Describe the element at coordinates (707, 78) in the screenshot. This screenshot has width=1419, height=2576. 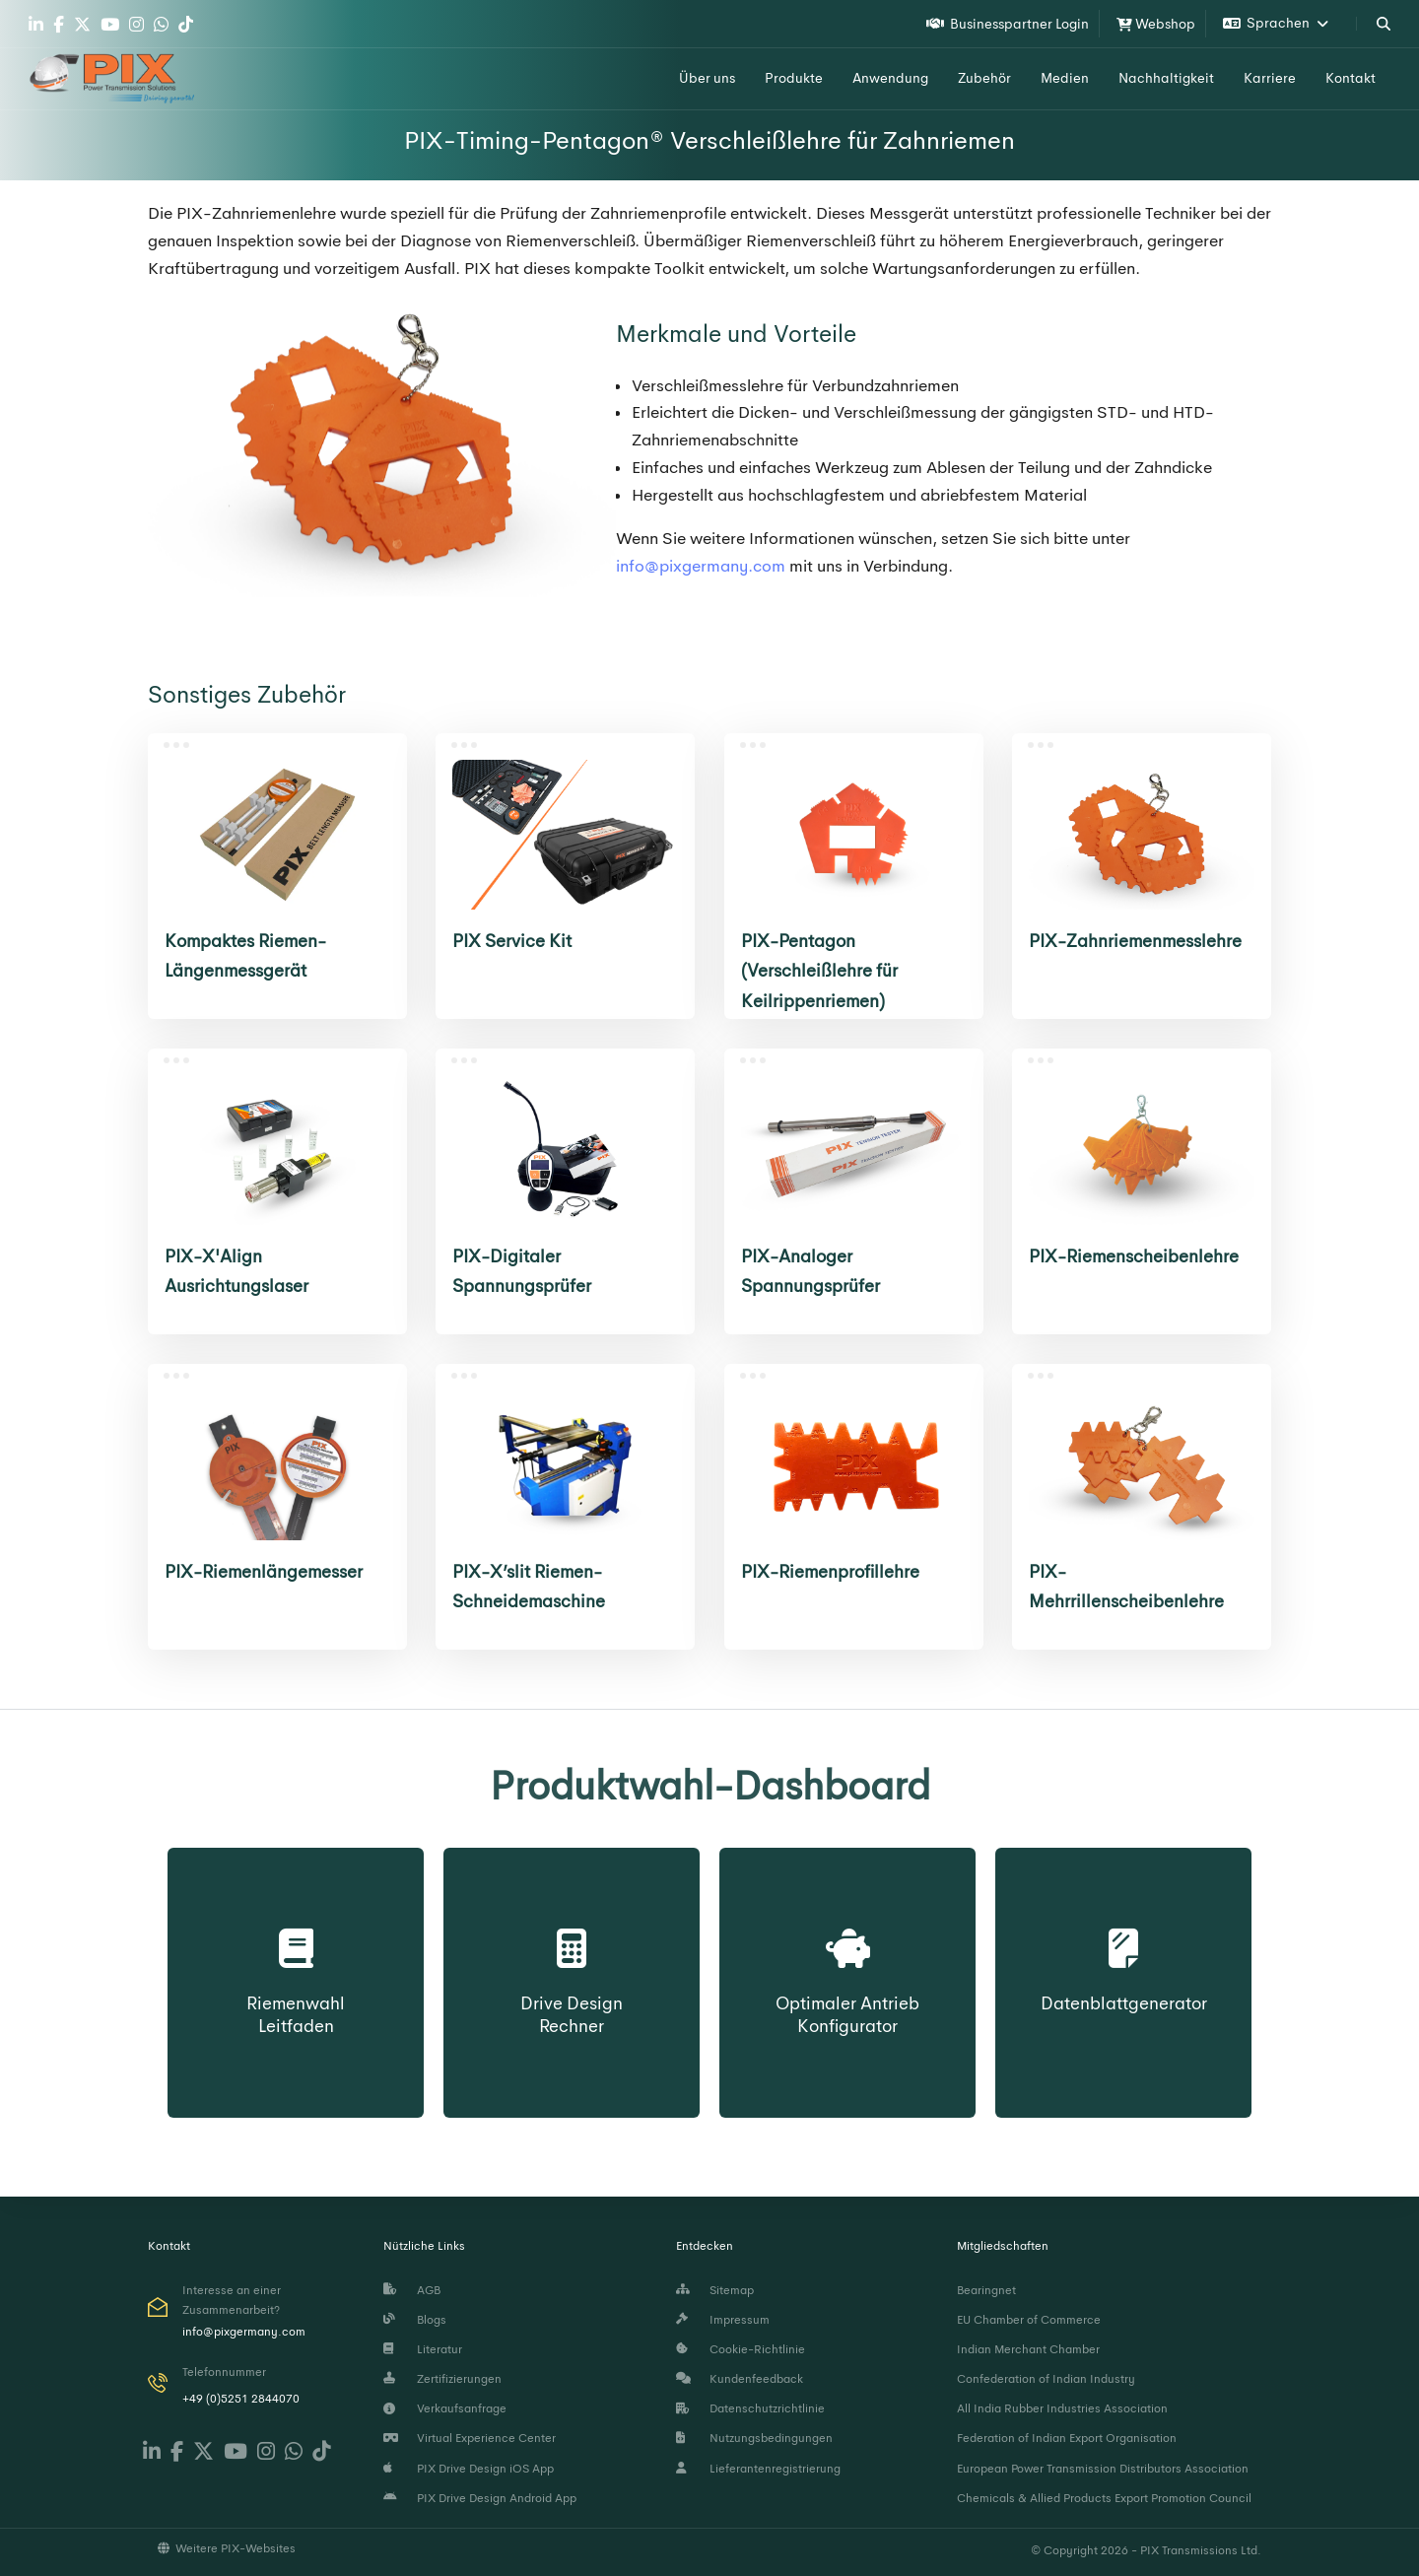
I see `Über uns` at that location.